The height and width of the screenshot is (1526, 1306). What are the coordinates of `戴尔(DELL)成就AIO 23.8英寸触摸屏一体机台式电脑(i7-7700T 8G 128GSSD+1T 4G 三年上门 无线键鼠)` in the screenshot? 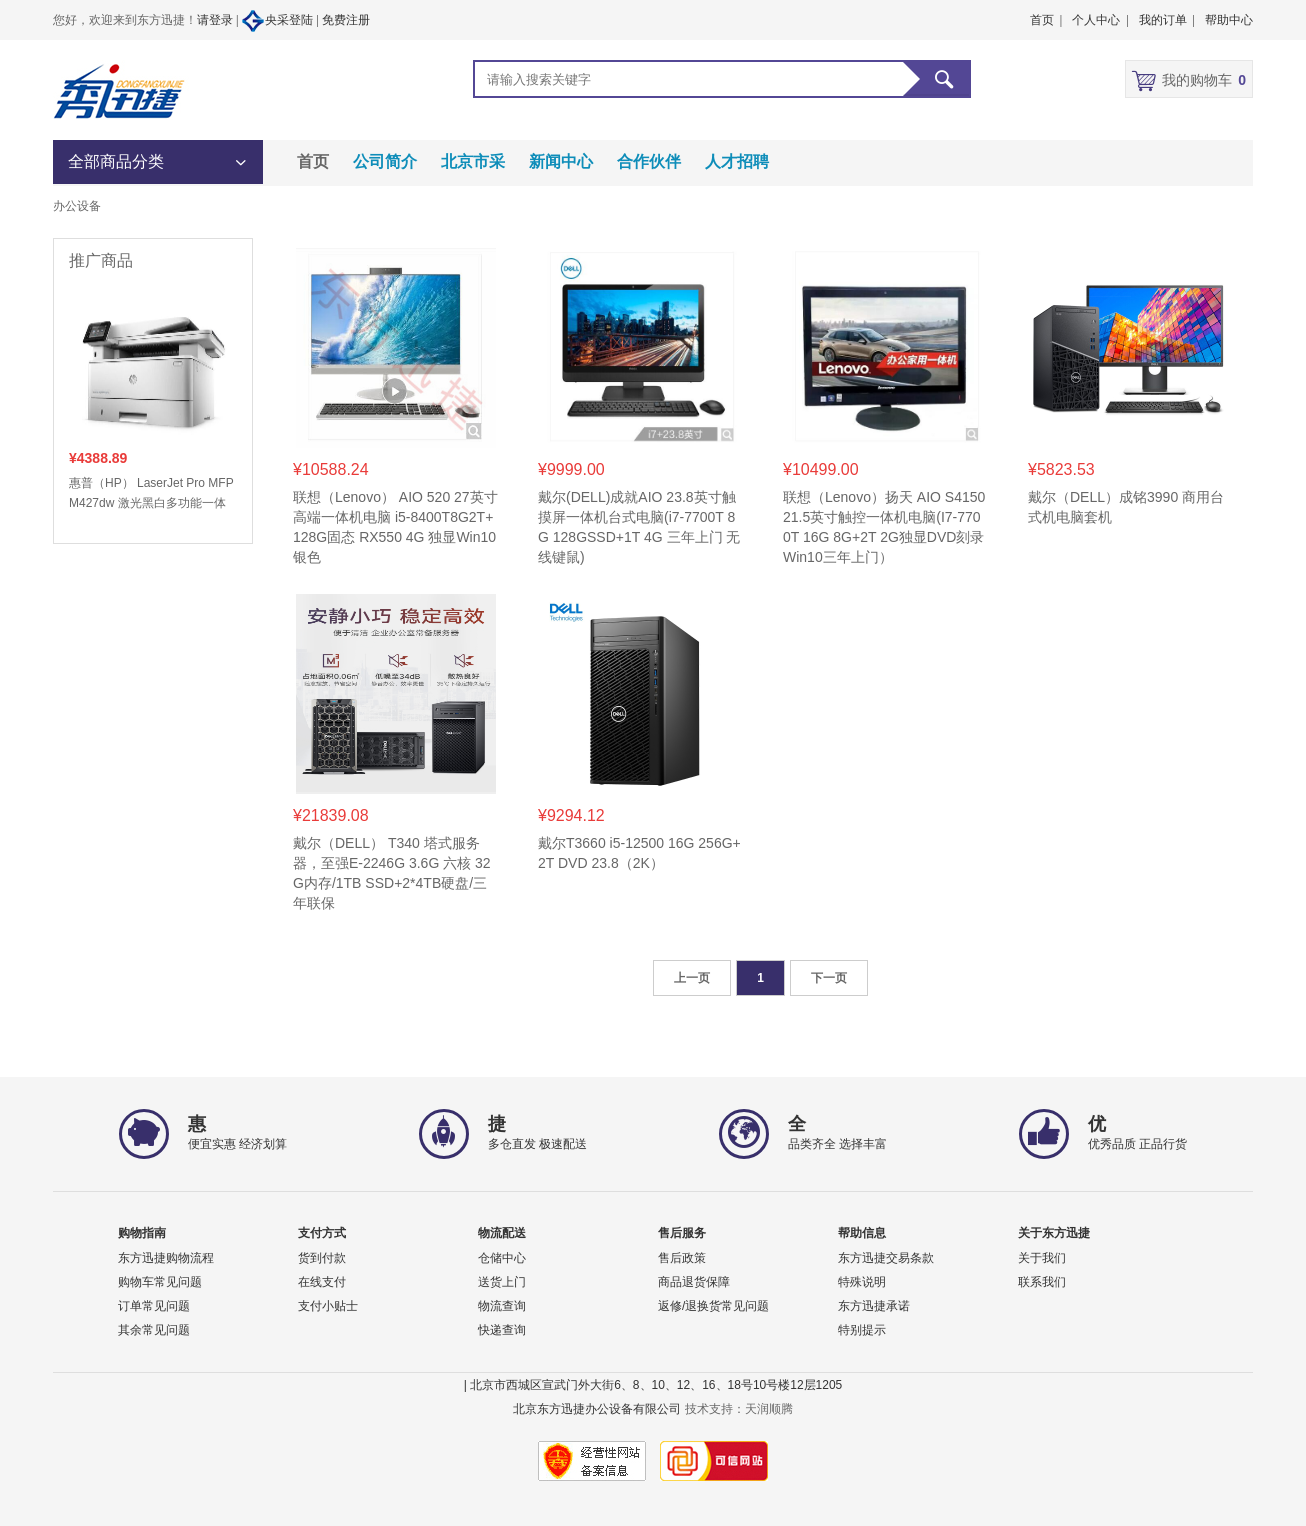 It's located at (639, 527).